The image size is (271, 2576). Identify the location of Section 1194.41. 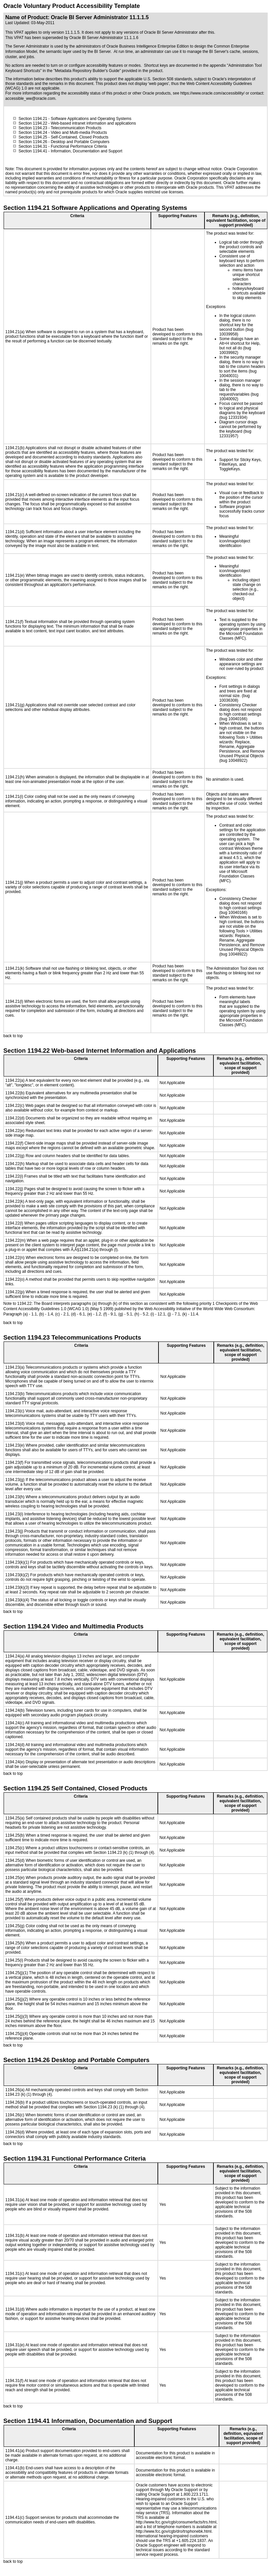
(33, 151).